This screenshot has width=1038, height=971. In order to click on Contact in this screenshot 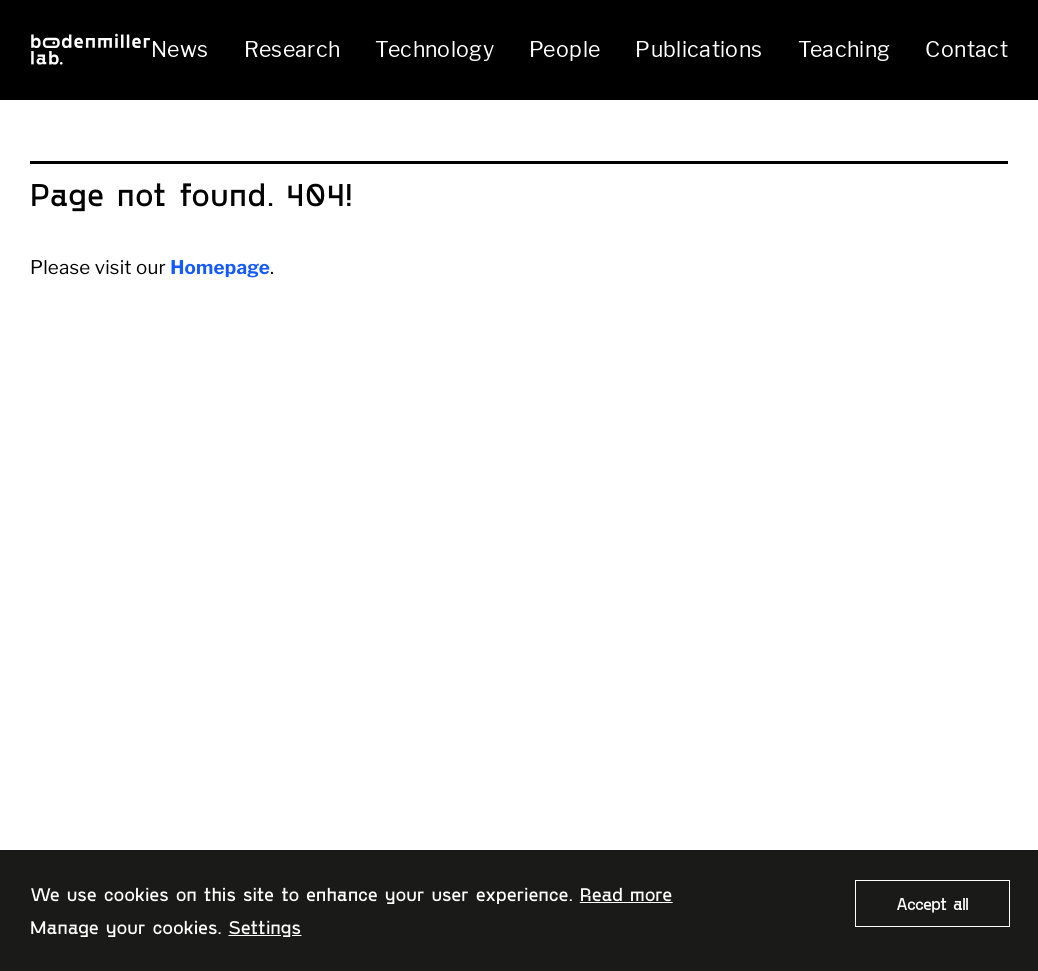, I will do `click(966, 49)`.